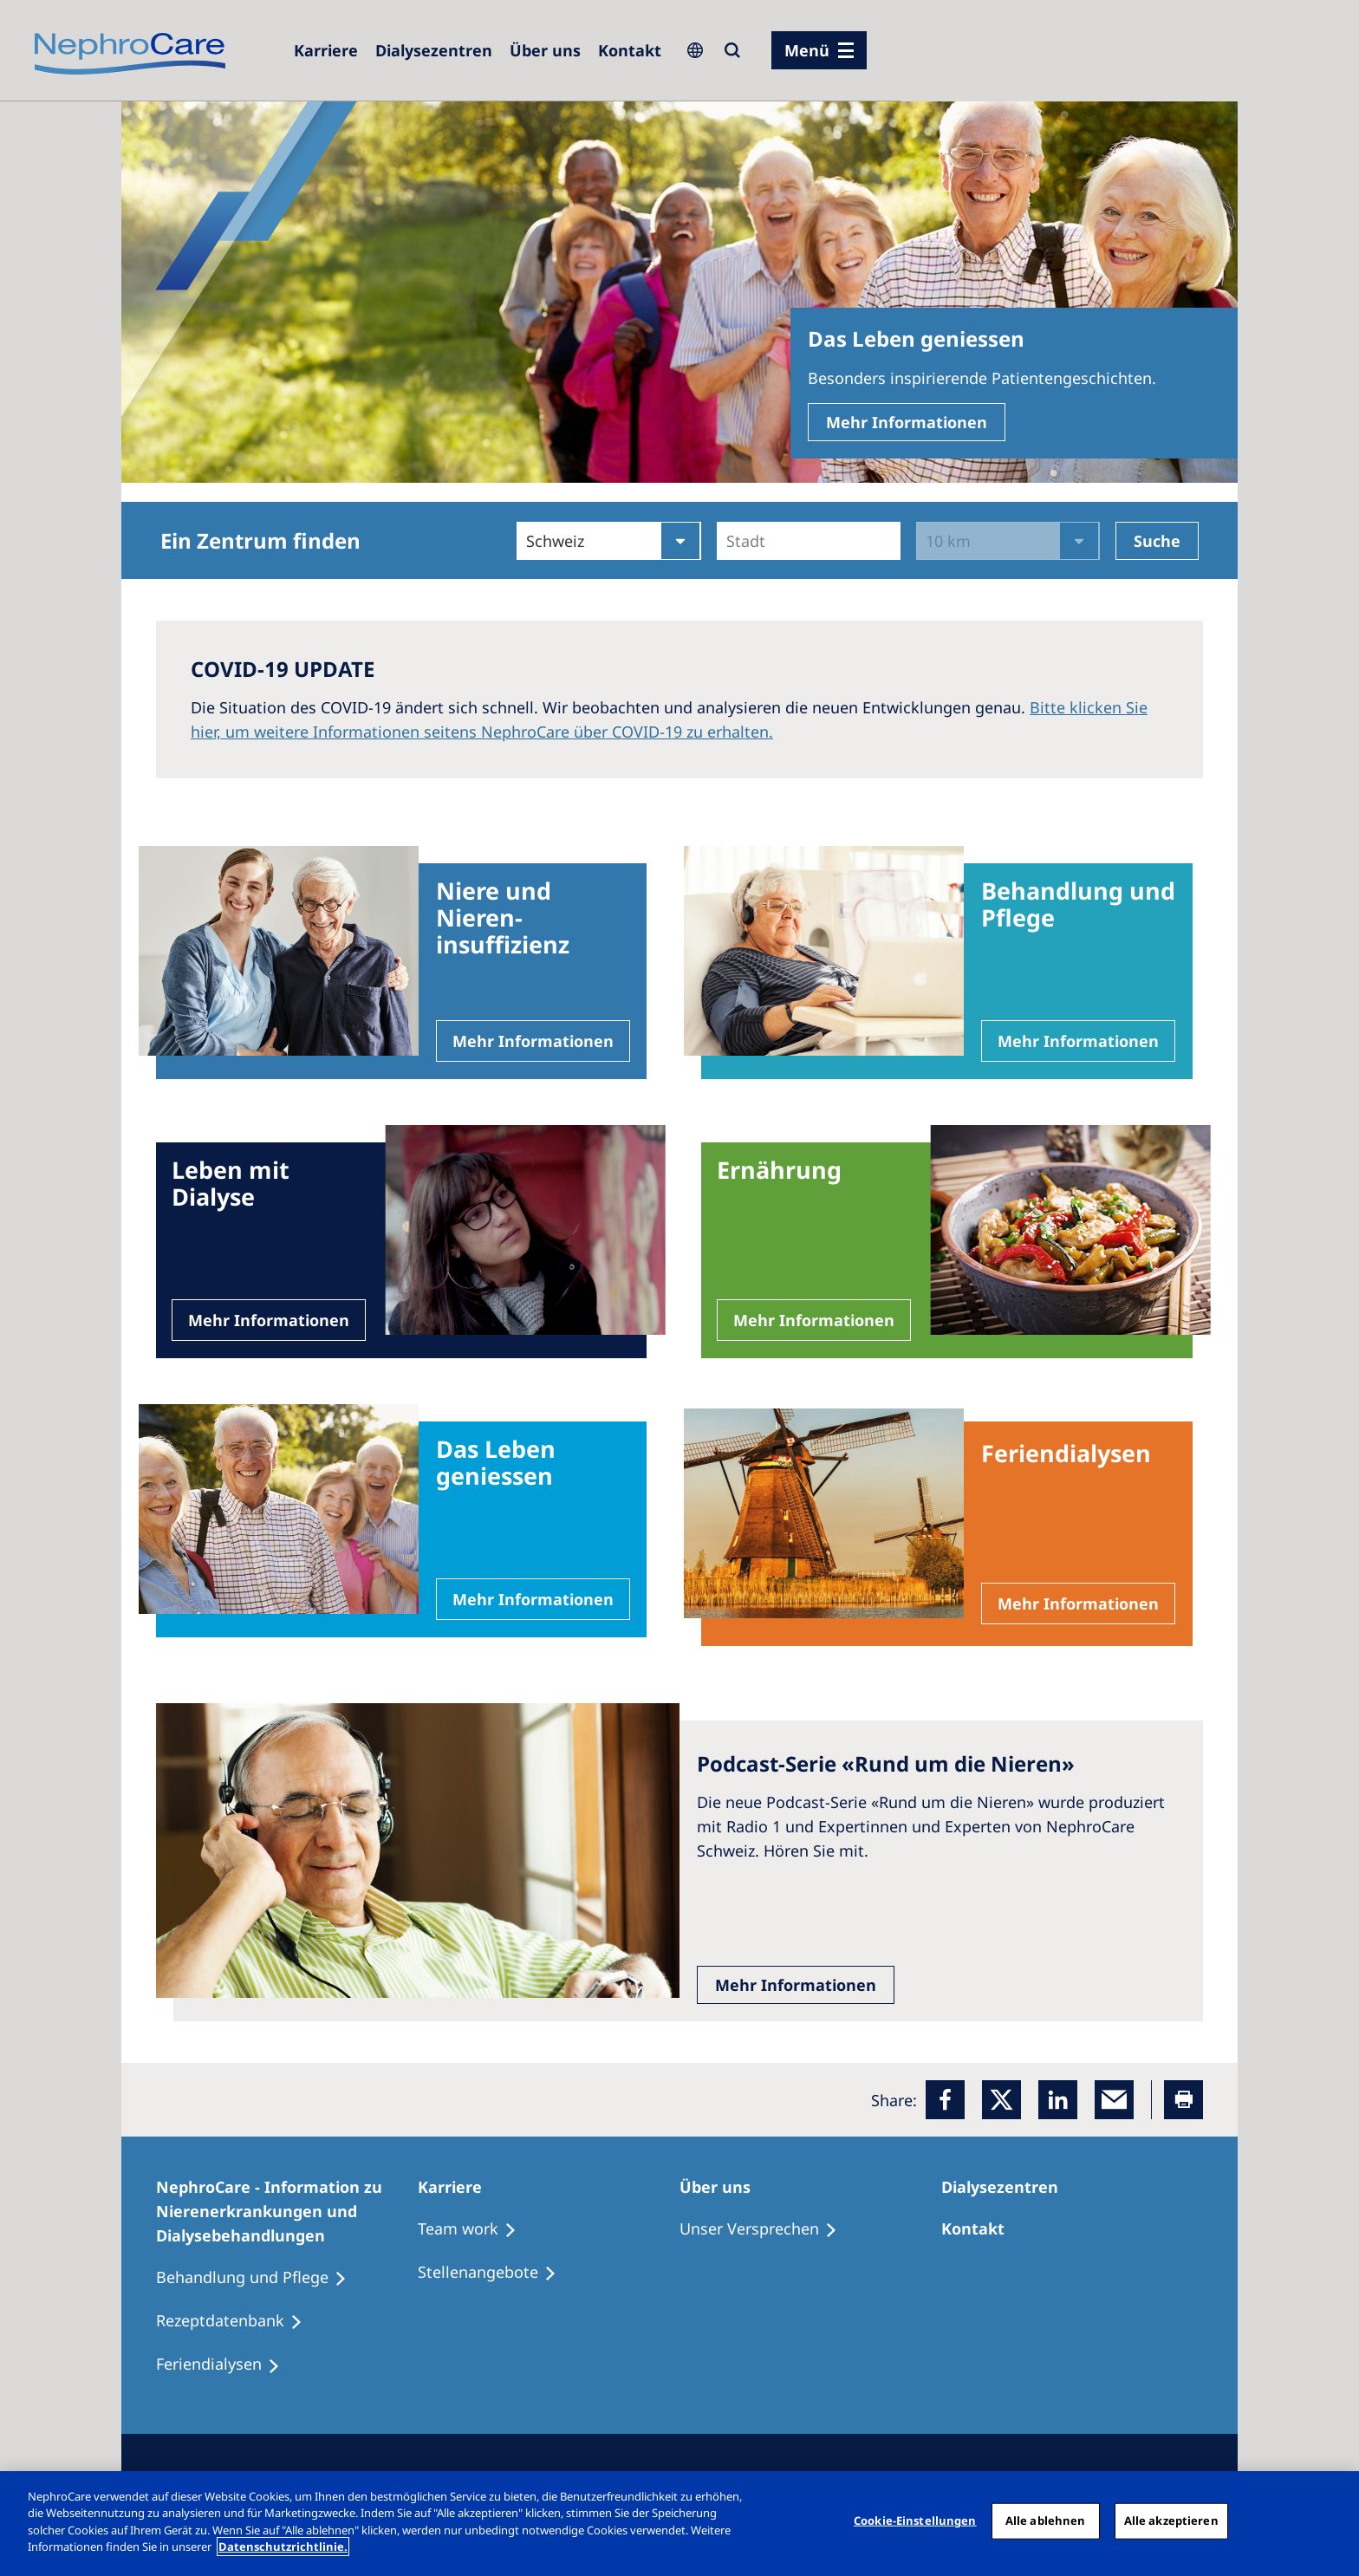 The height and width of the screenshot is (2576, 1359). Describe the element at coordinates (259, 2278) in the screenshot. I see `[Behandlung und Pflege]` at that location.